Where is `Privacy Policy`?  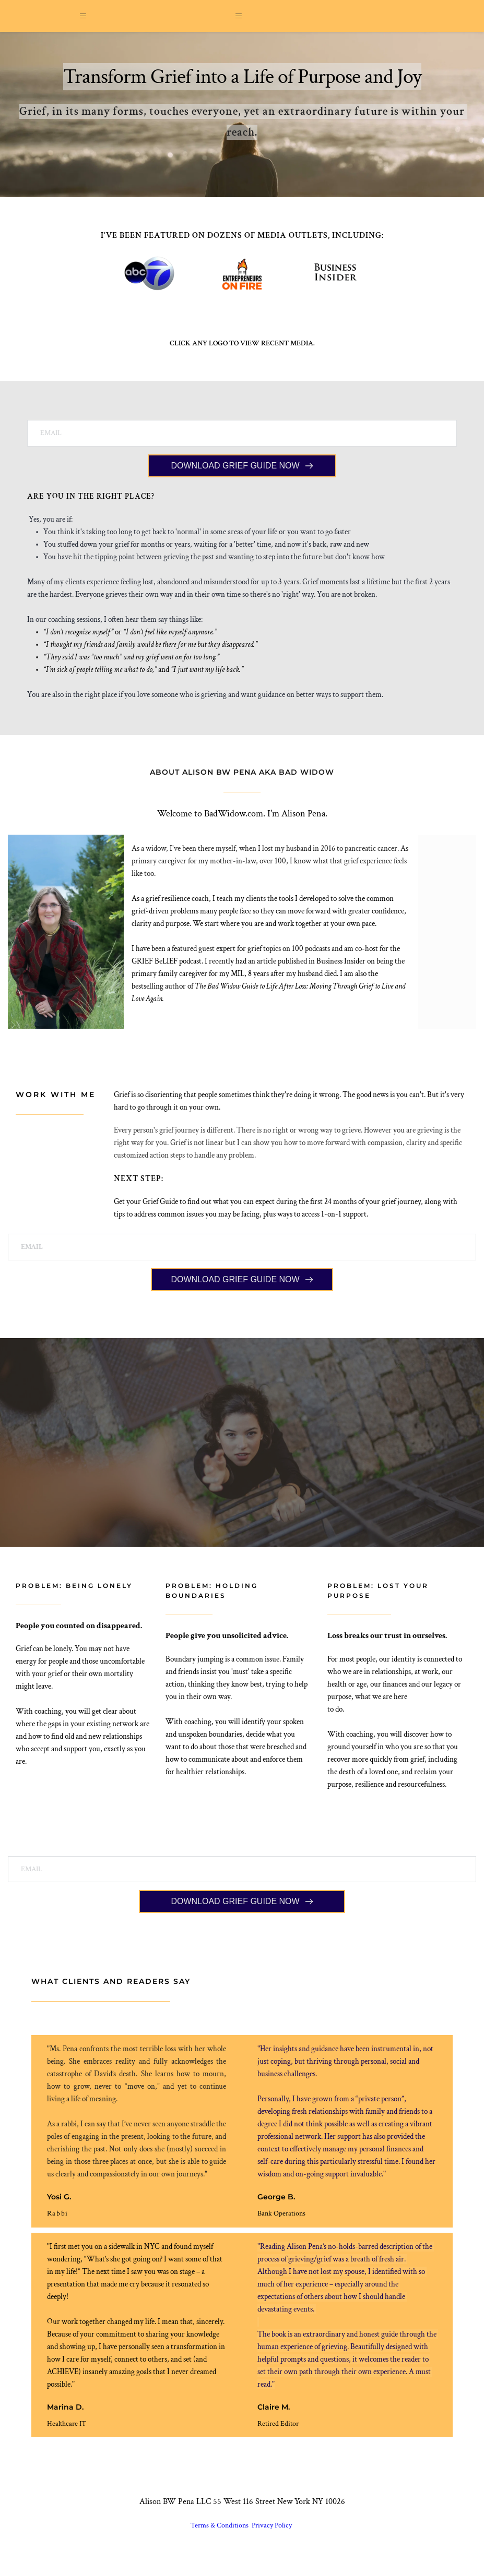 Privacy Policy is located at coordinates (272, 2538).